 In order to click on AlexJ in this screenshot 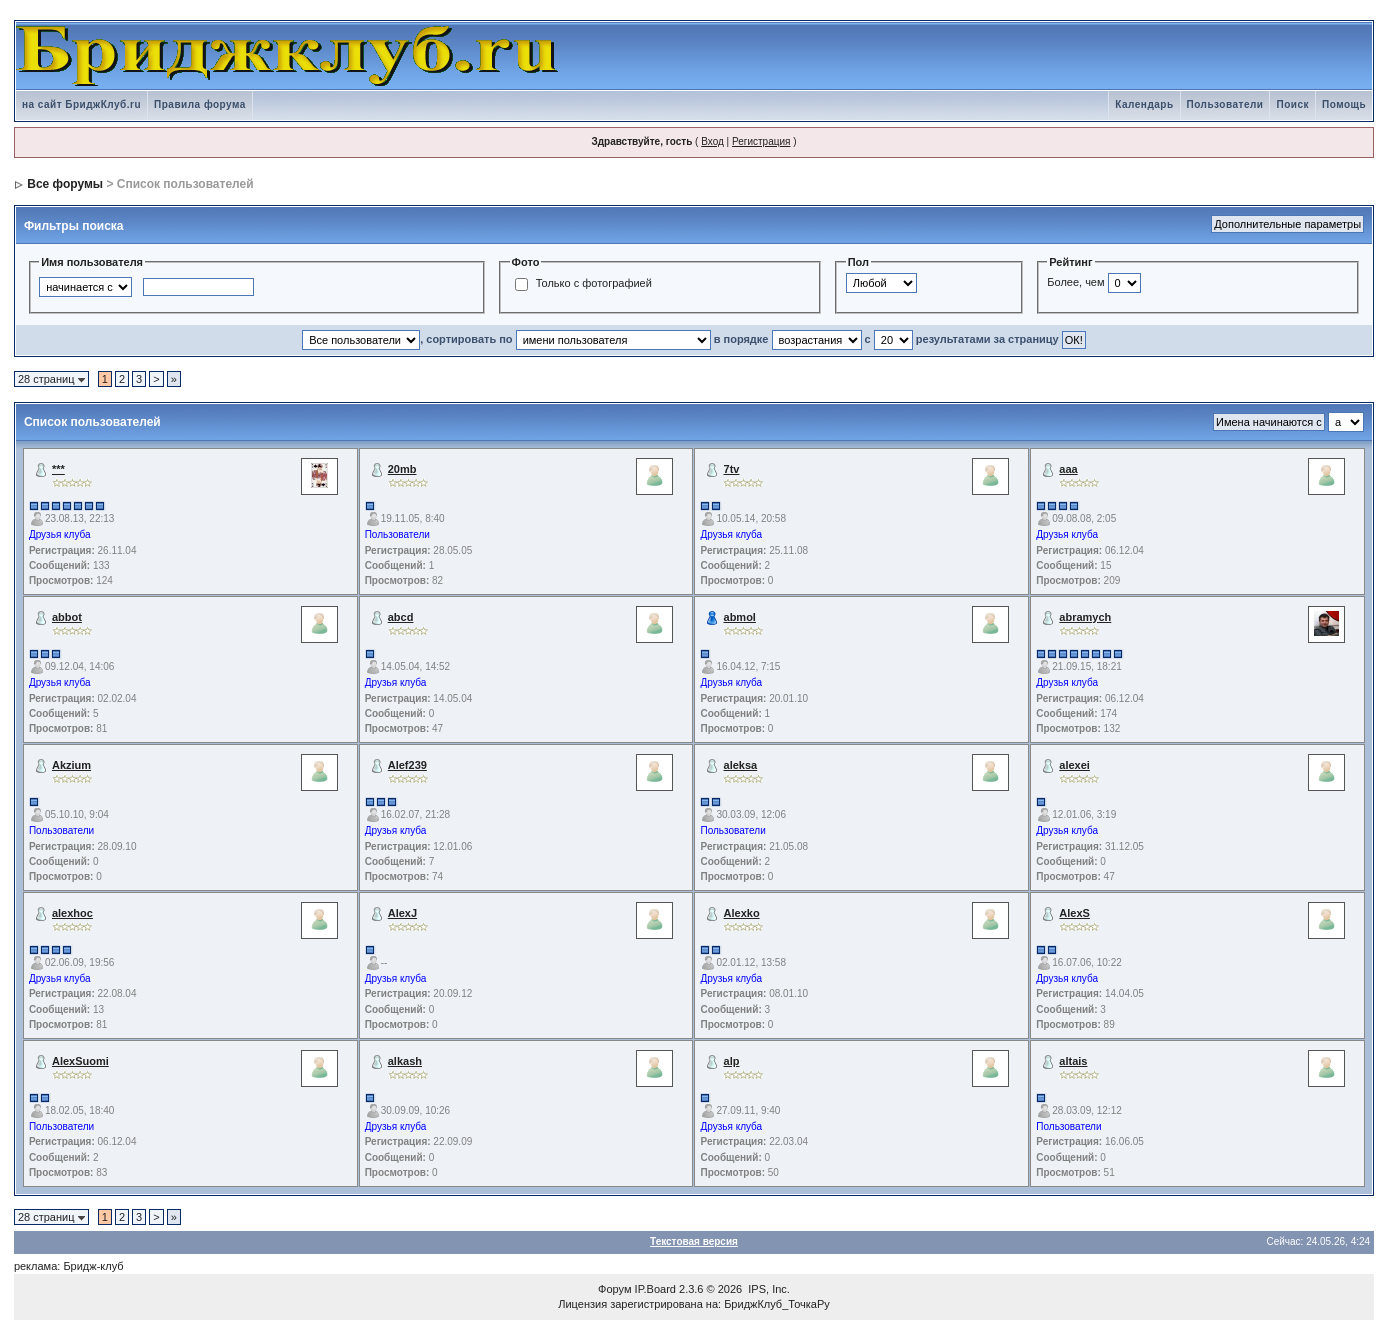, I will do `click(402, 913)`.